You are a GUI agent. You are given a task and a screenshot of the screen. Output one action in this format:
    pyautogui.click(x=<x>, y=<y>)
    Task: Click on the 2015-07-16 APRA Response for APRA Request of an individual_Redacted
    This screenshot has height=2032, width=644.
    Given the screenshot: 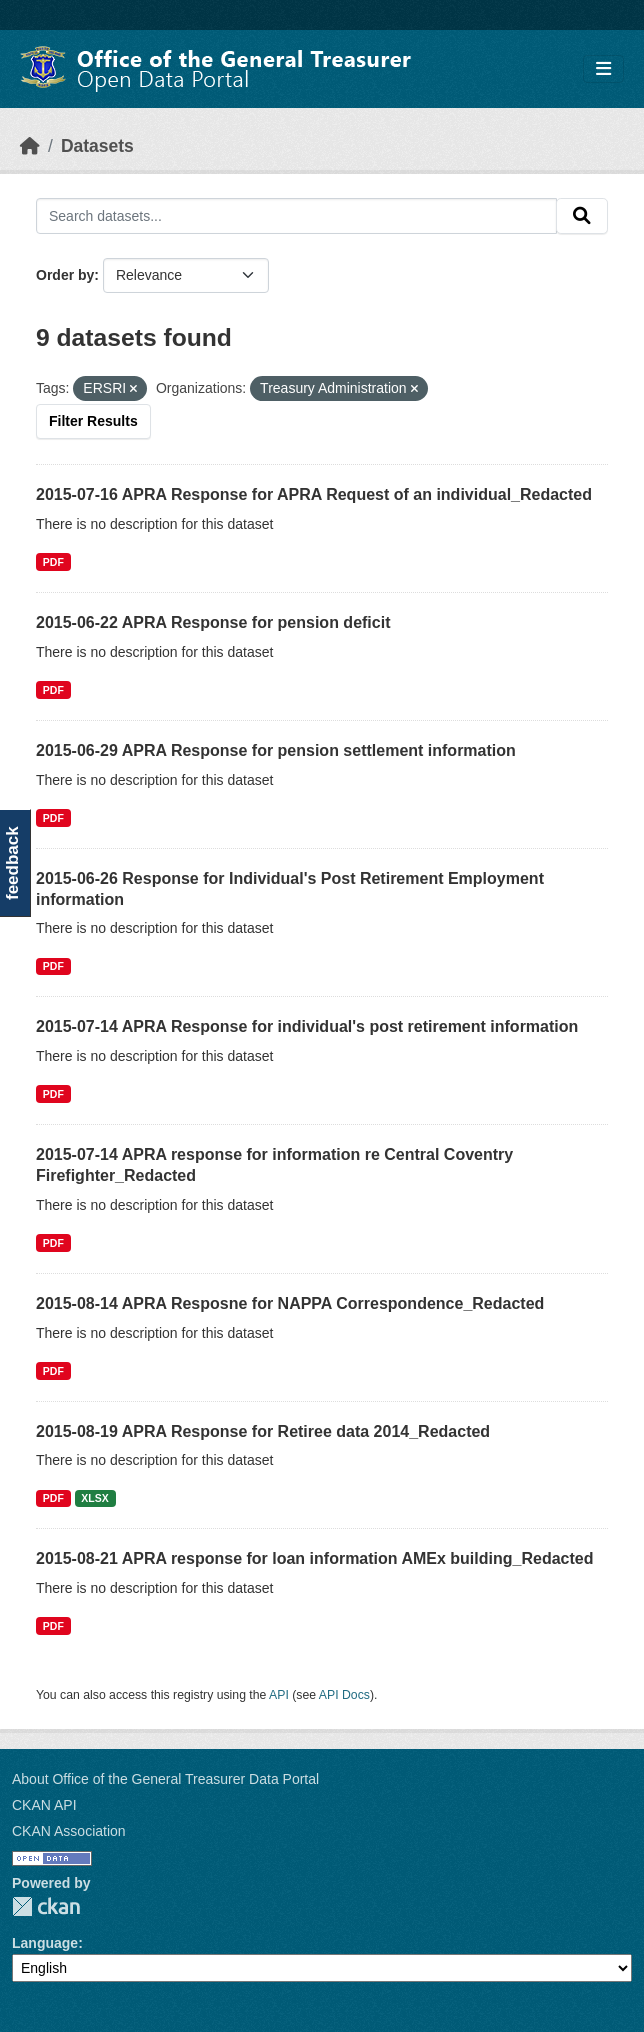 What is the action you would take?
    pyautogui.click(x=314, y=494)
    